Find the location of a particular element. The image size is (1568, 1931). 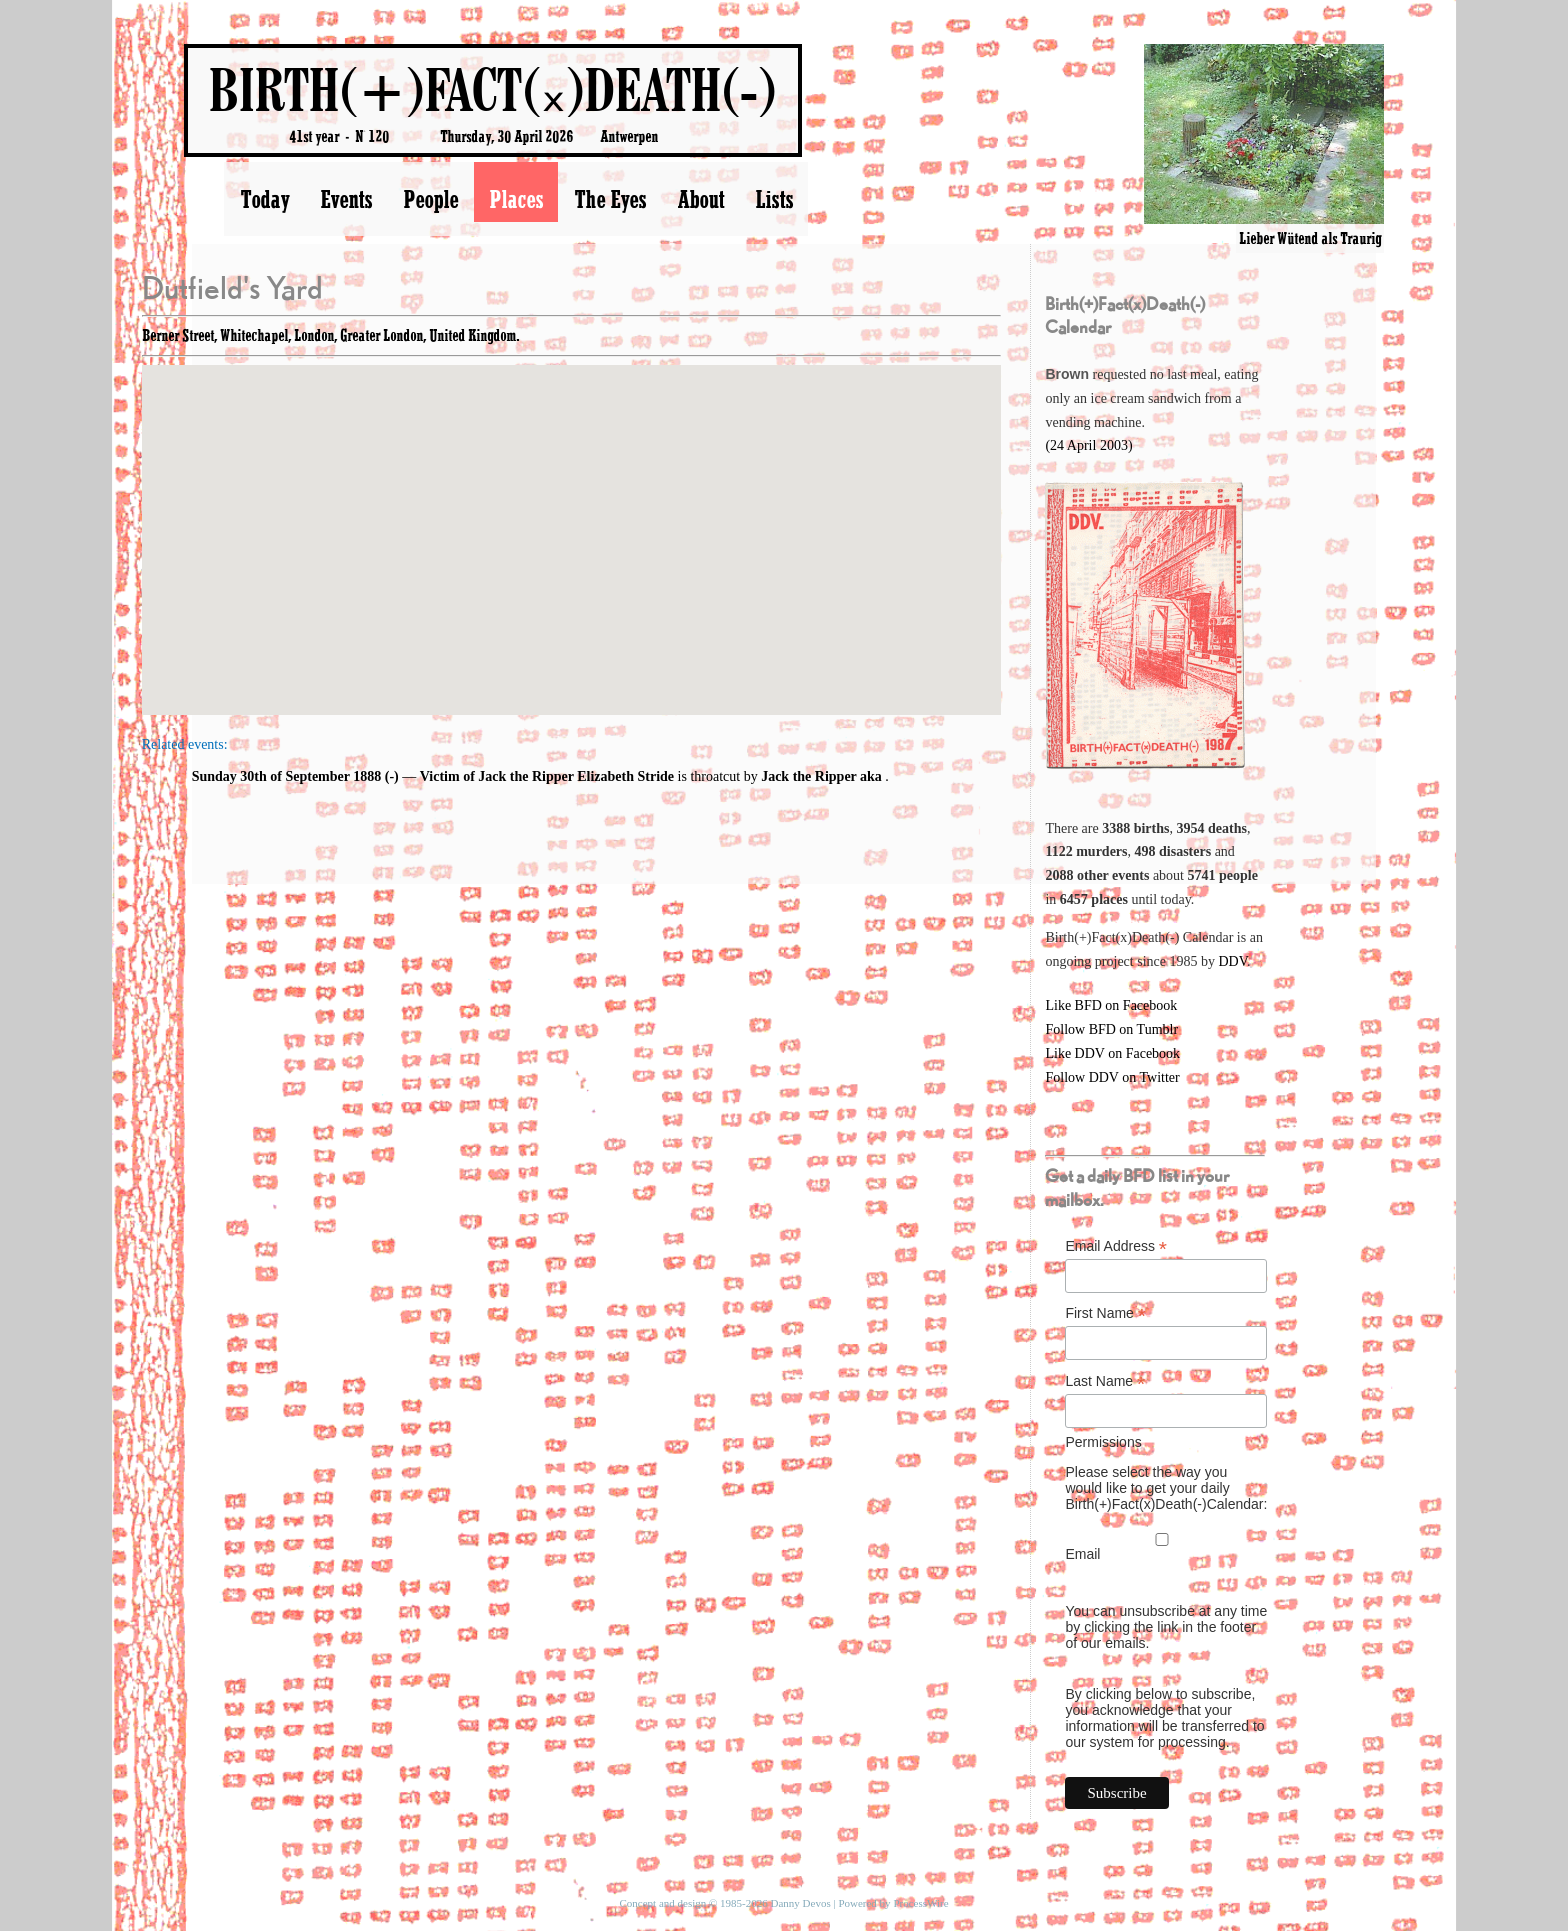

About is located at coordinates (700, 199).